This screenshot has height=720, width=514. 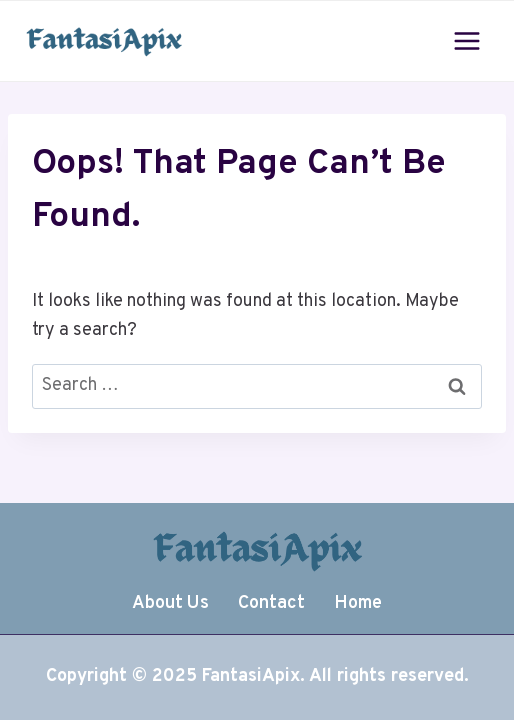 I want to click on About Us, so click(x=170, y=603).